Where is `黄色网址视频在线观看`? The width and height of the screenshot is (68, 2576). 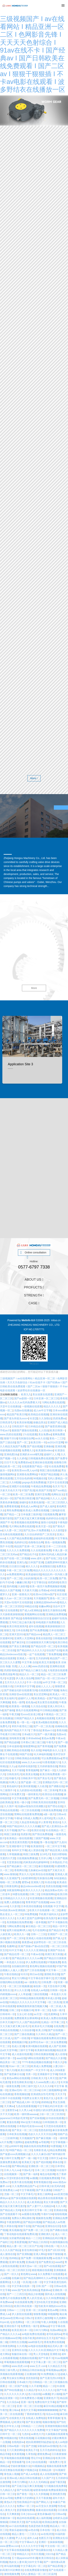
黄色网址视频在线观看 is located at coordinates (42, 1966).